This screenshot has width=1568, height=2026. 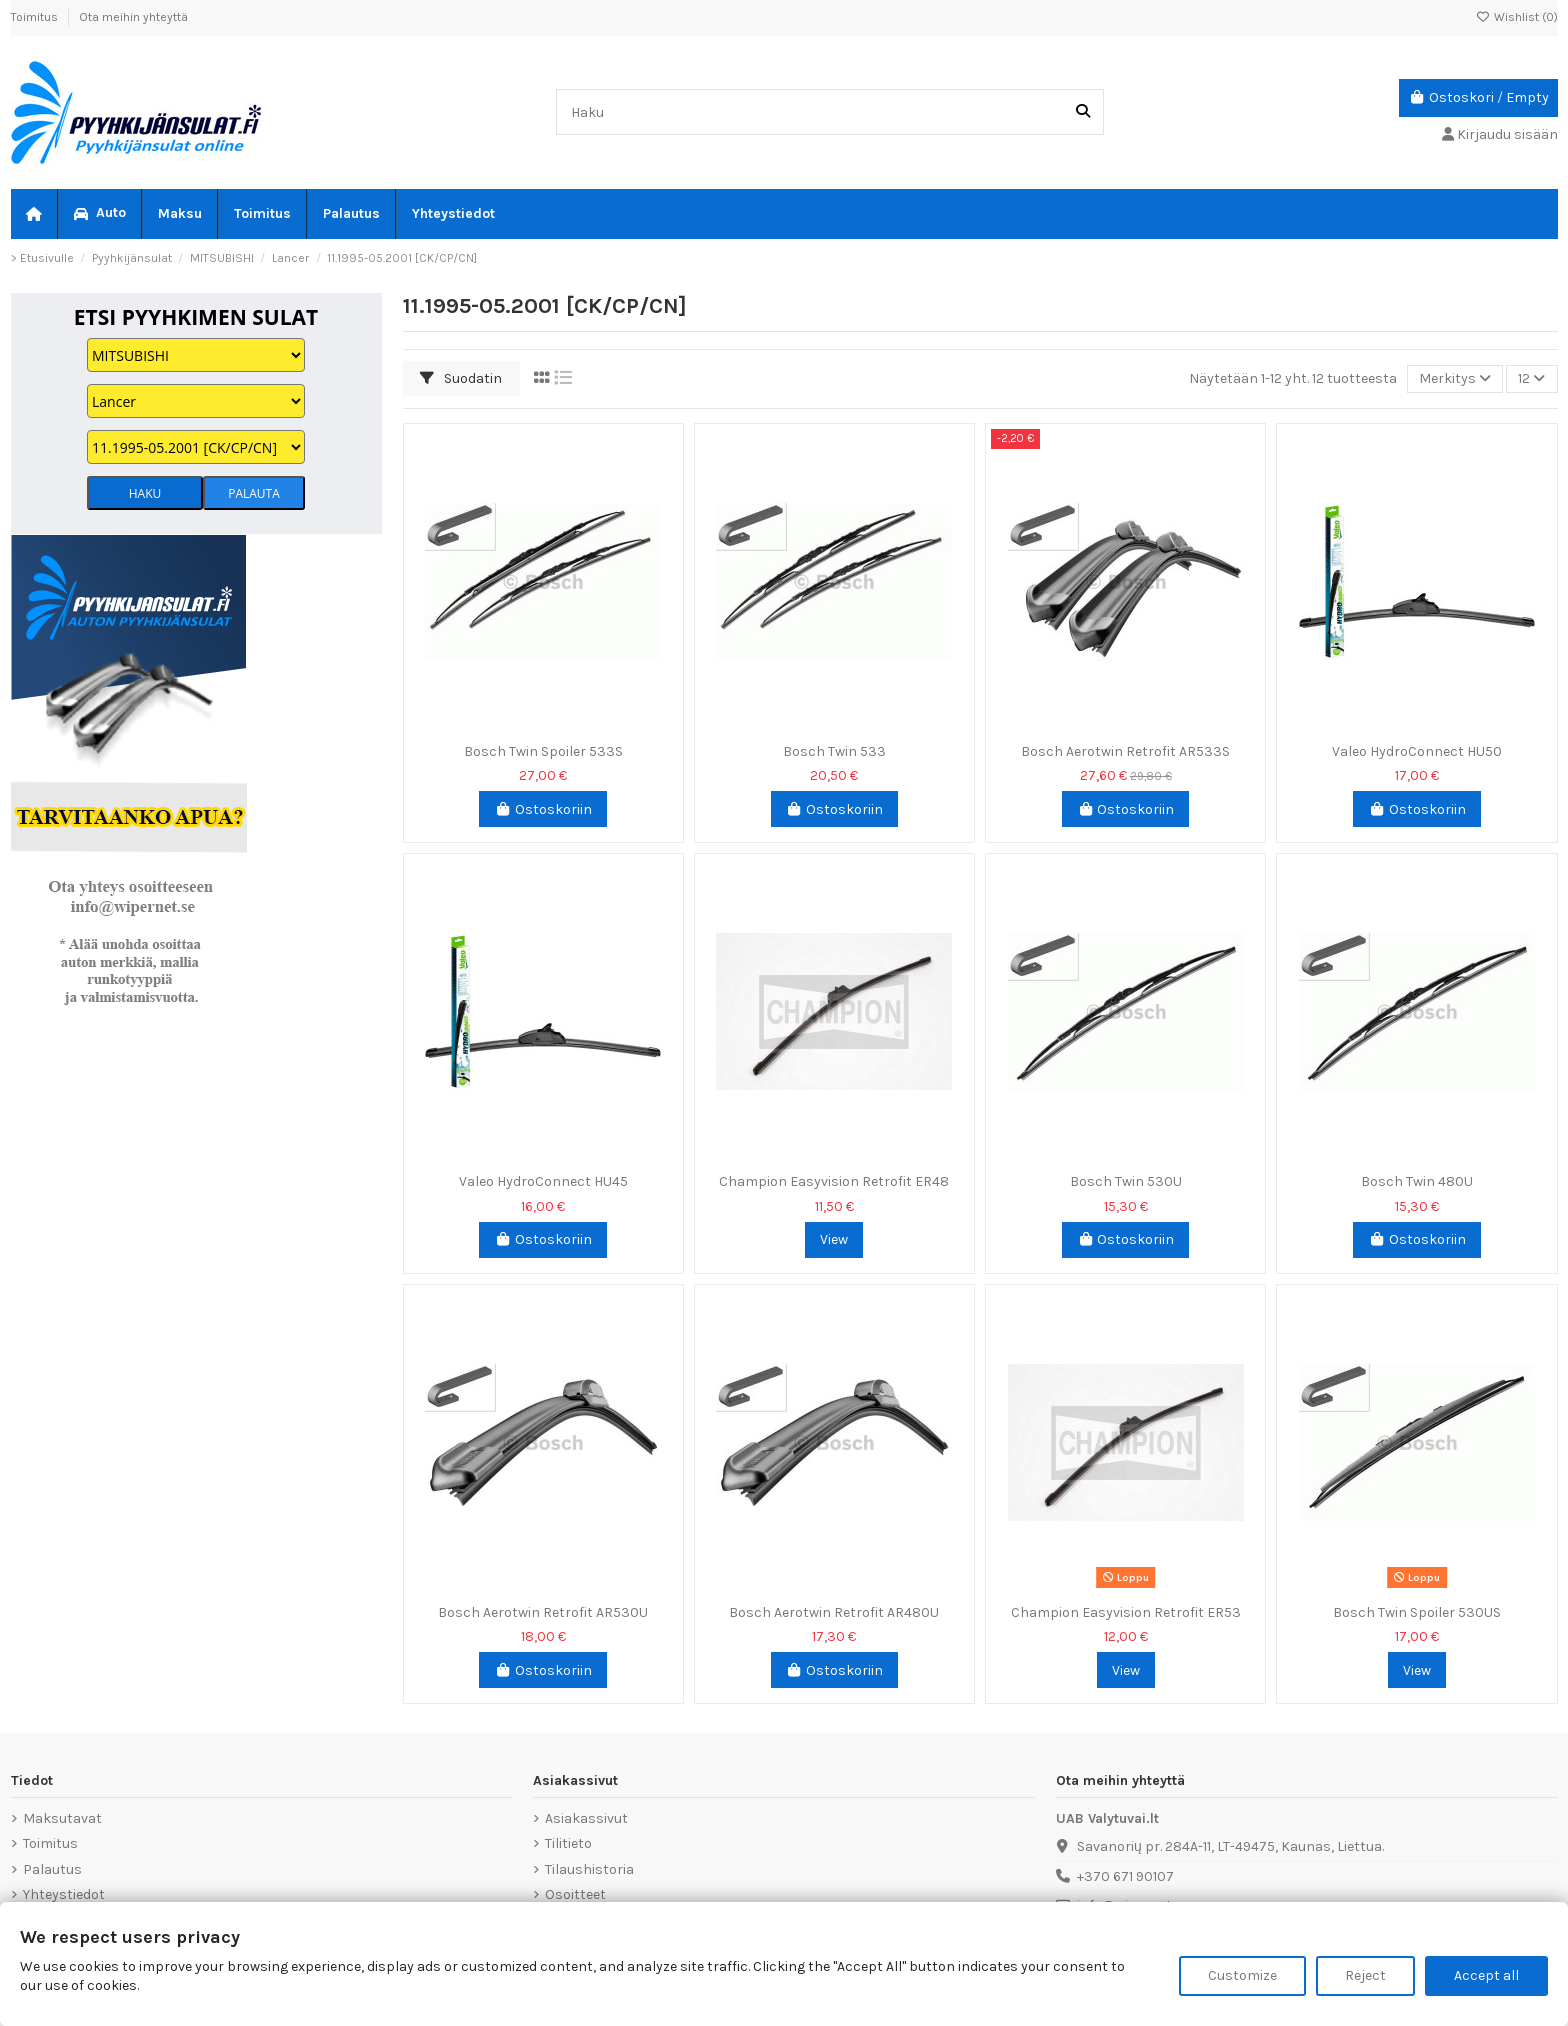 I want to click on Tilitieto, so click(x=568, y=1843).